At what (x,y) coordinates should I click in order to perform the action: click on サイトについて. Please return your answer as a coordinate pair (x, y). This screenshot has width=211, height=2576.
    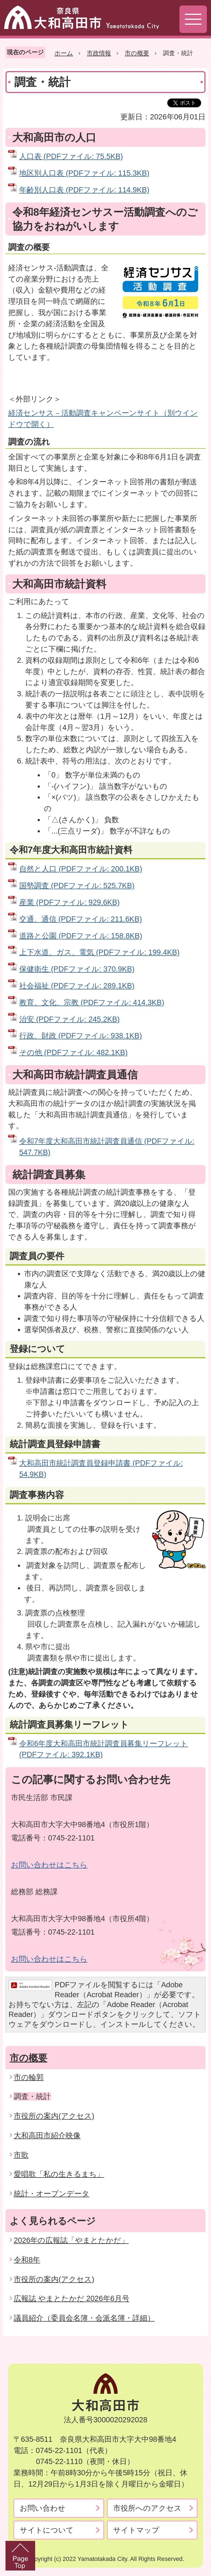
    Looking at the image, I should click on (47, 2530).